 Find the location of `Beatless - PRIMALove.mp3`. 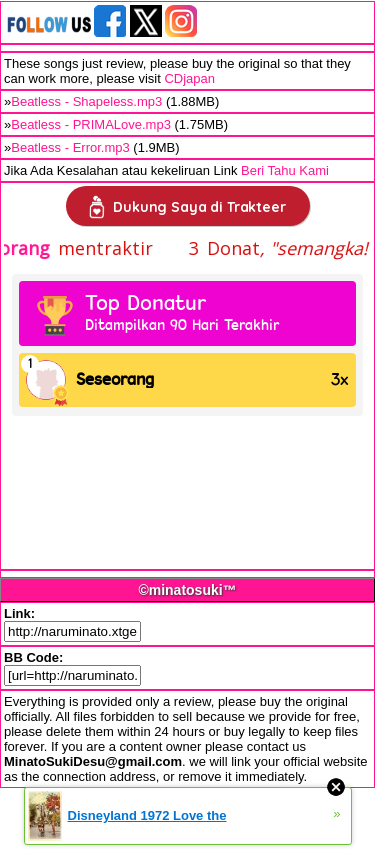

Beatless - PRIMALove.mp3 is located at coordinates (91, 124).